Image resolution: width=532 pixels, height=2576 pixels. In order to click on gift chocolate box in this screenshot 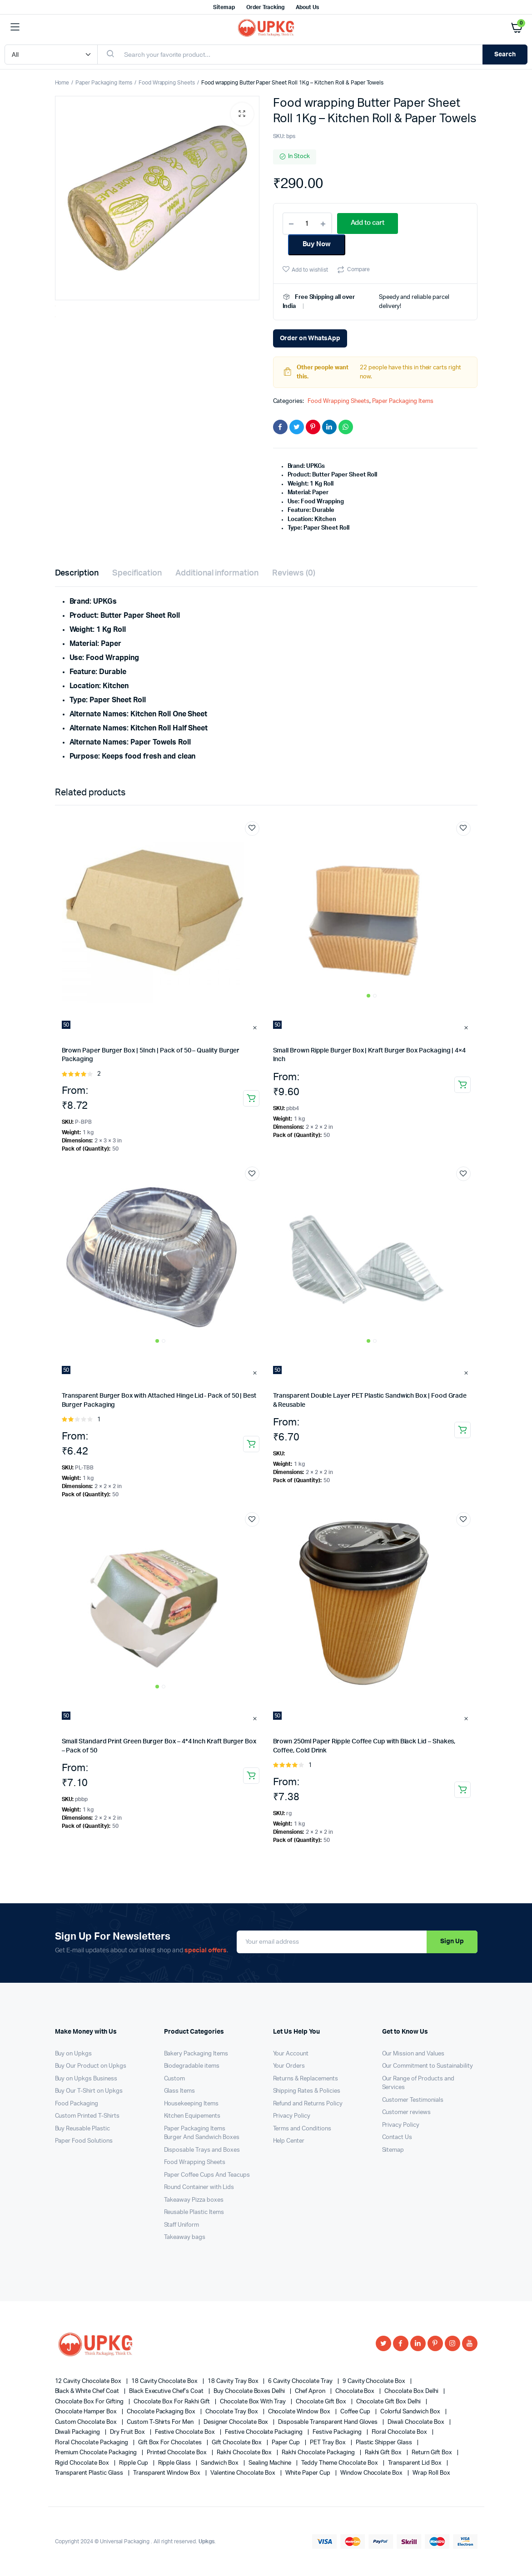, I will do `click(237, 2443)`.